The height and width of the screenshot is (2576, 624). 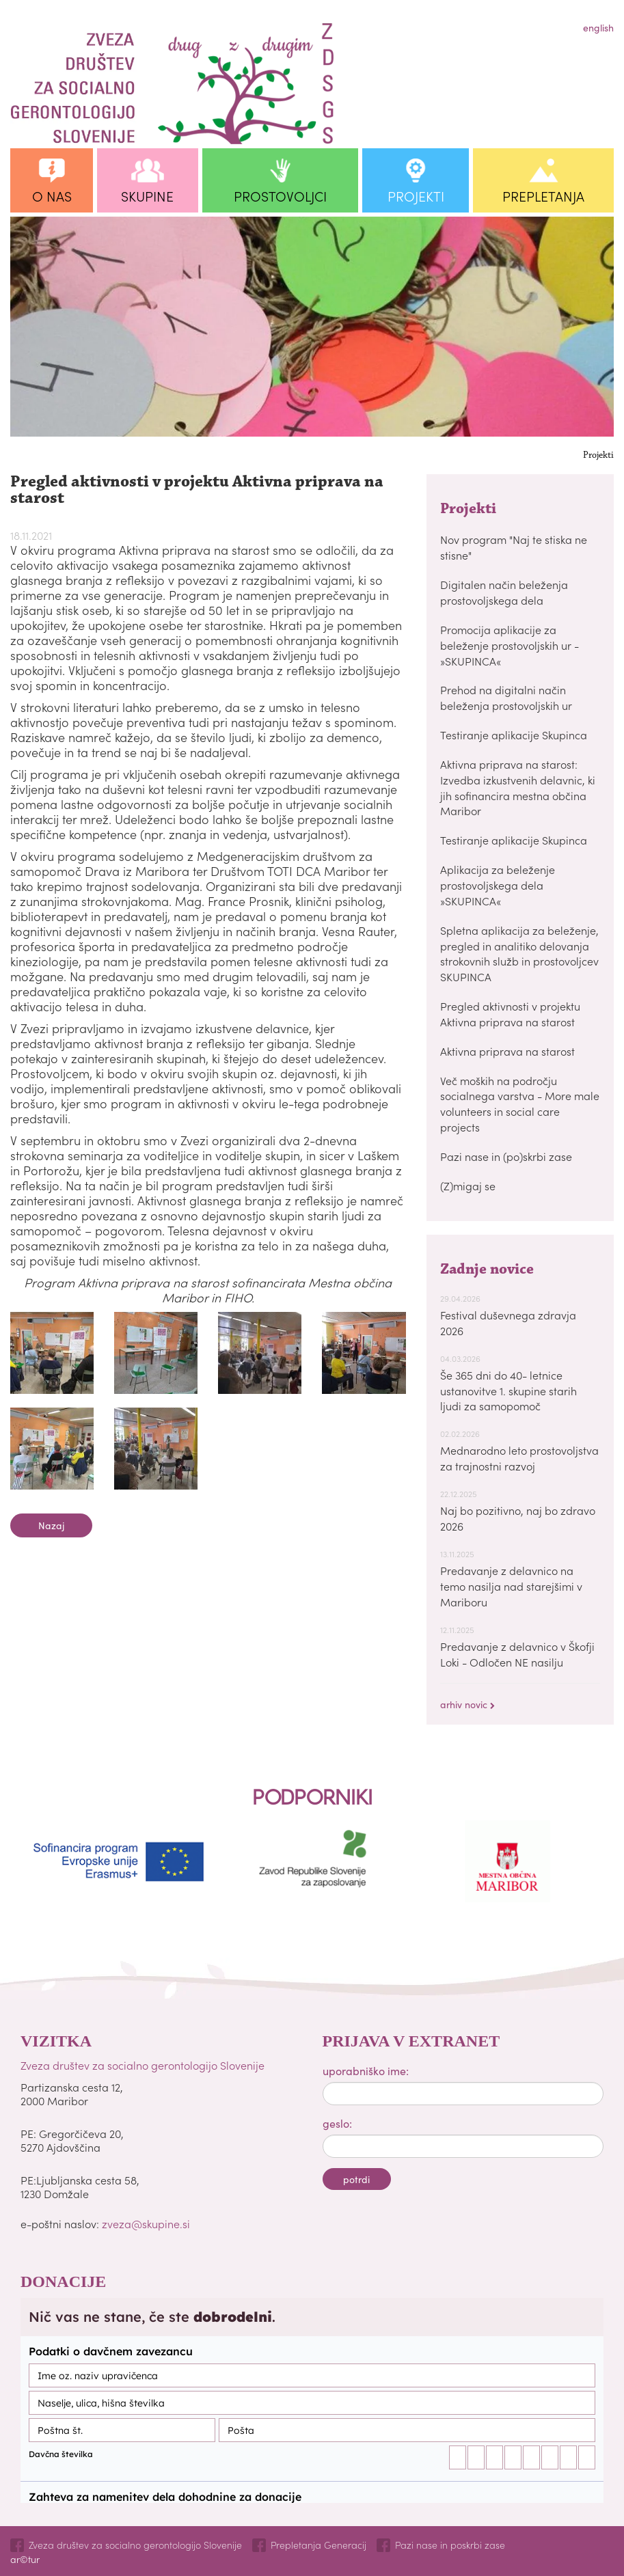 I want to click on Mednarodno leto prostovoljstva za trajnostni razvoj, so click(x=519, y=1457).